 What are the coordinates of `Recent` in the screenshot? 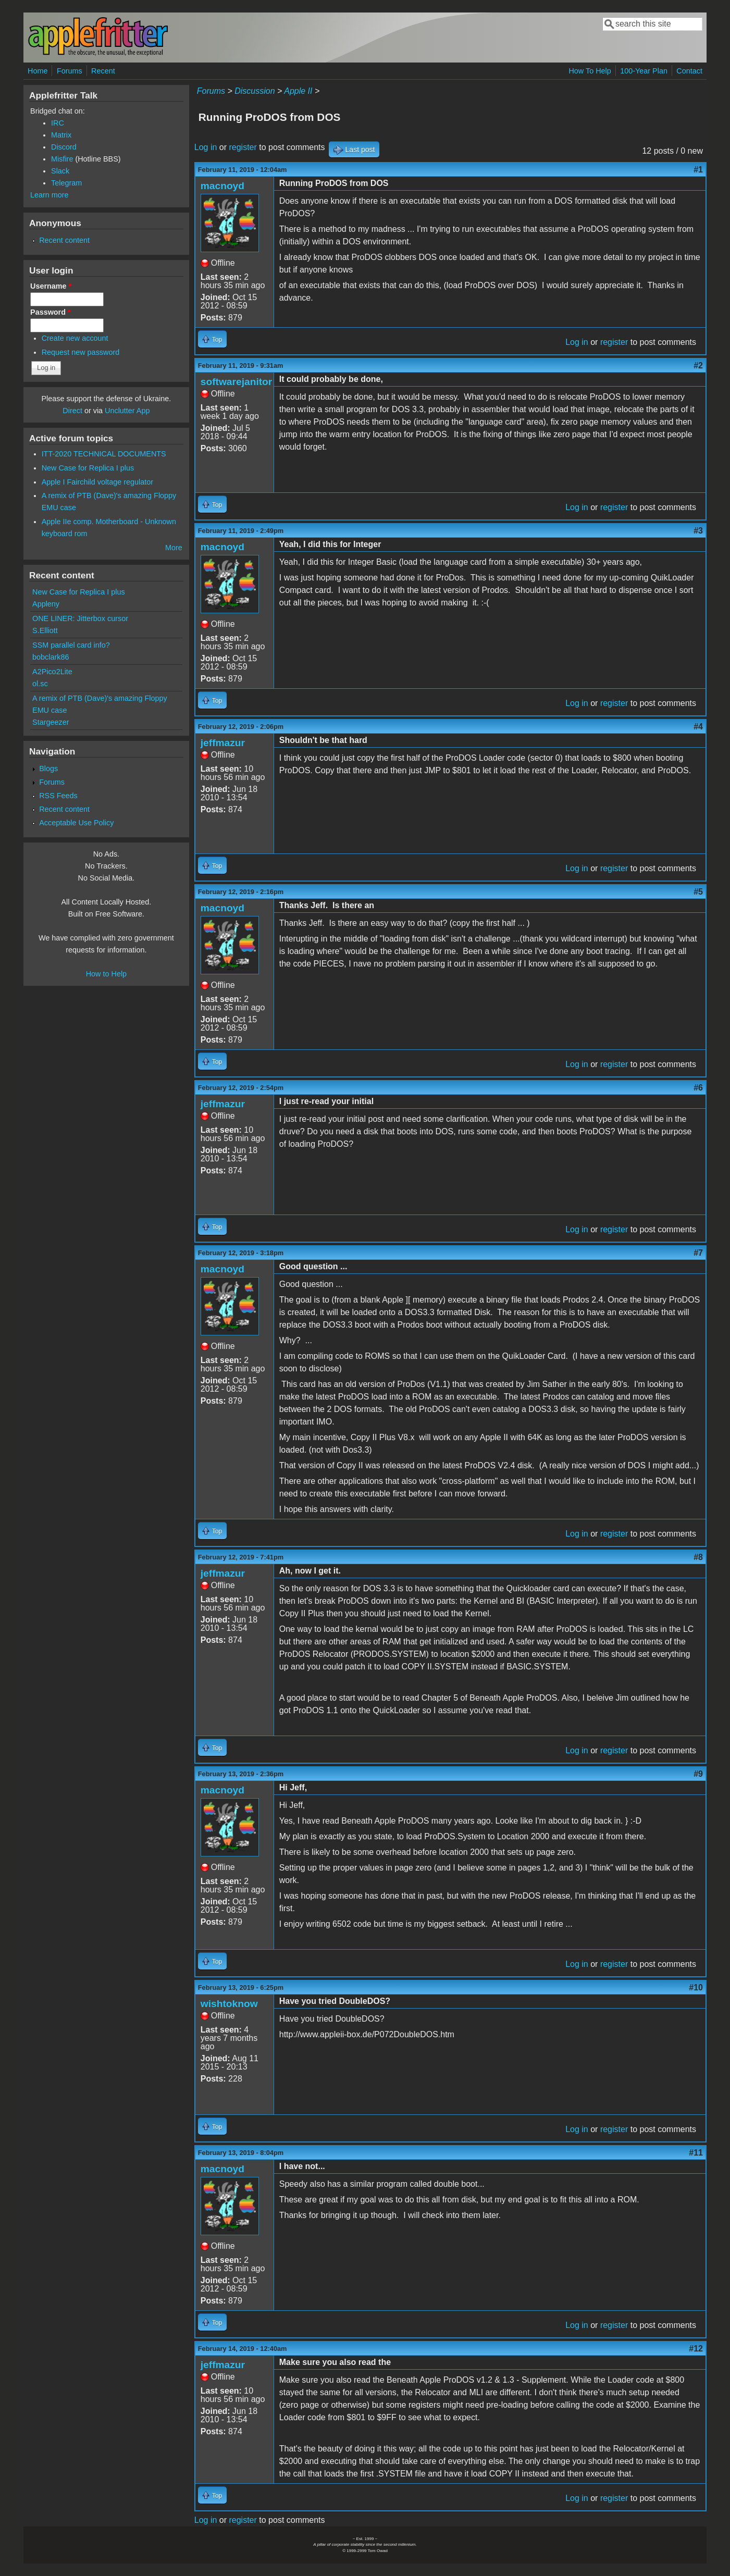 It's located at (103, 71).